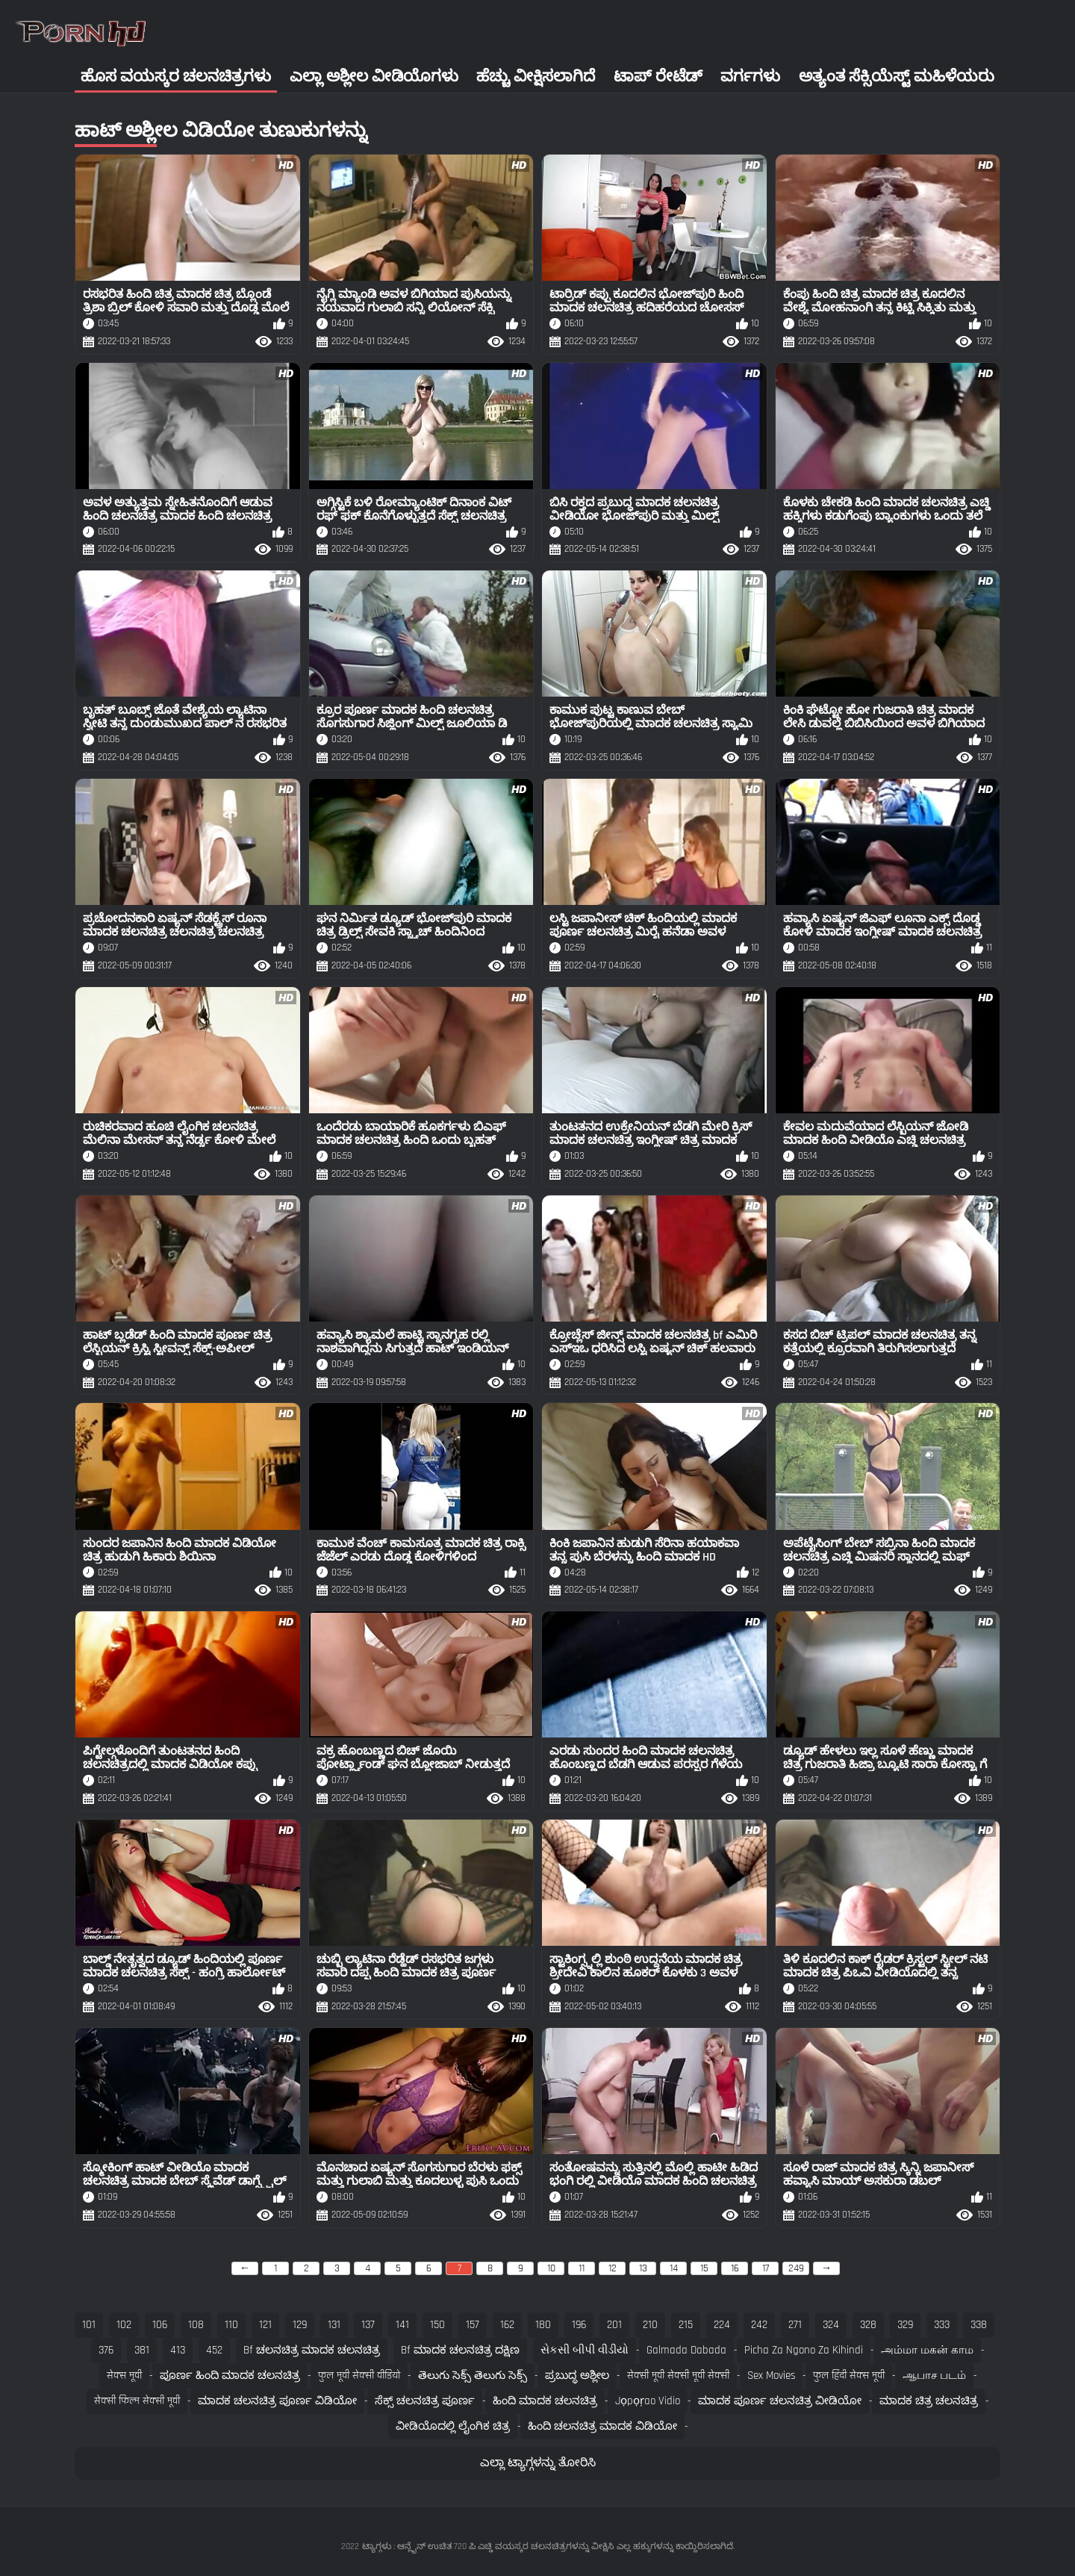 The width and height of the screenshot is (1075, 2576). I want to click on सेक्स मूवी, so click(124, 2375).